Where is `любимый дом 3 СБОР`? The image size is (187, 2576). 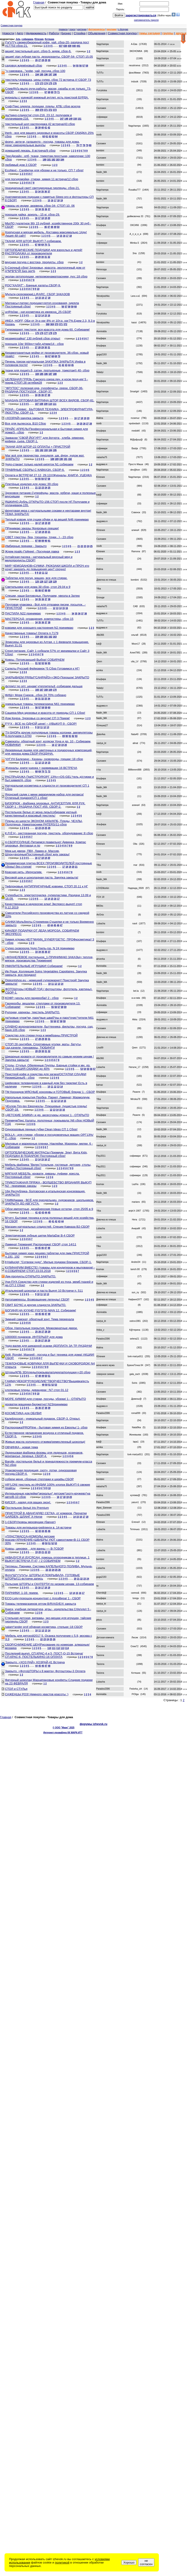
любимый дом 3 СБОР is located at coordinates (21, 165).